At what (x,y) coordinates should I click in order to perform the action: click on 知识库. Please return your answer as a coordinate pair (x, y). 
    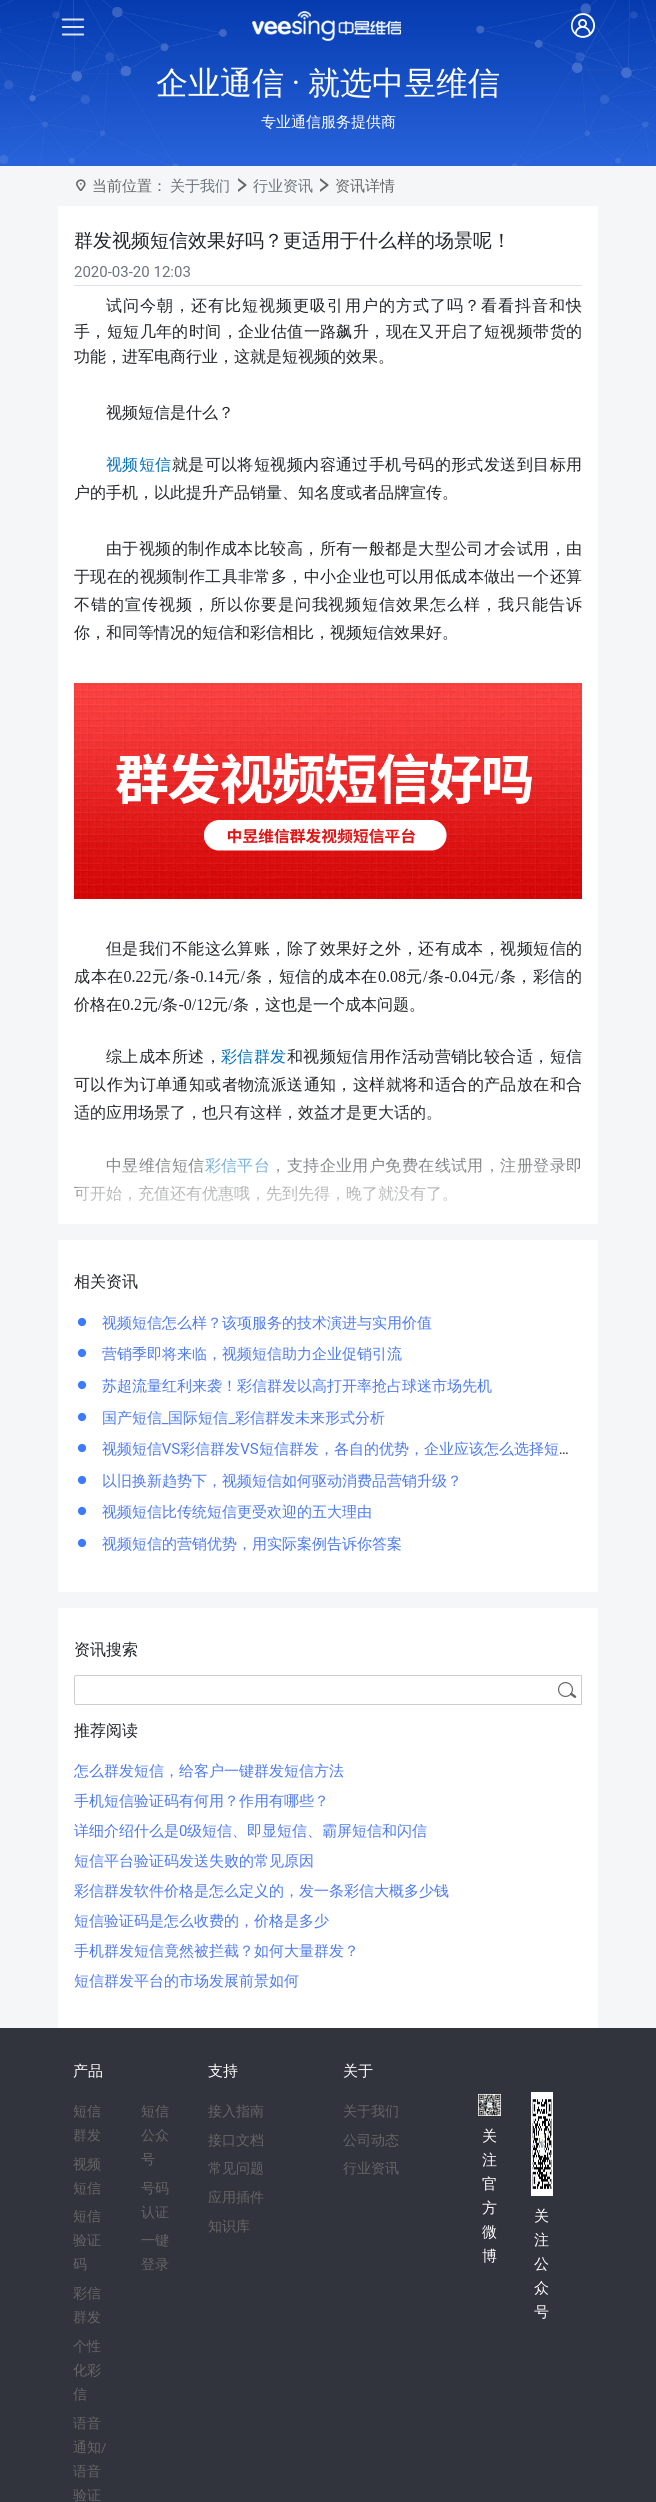
    Looking at the image, I should click on (229, 2226).